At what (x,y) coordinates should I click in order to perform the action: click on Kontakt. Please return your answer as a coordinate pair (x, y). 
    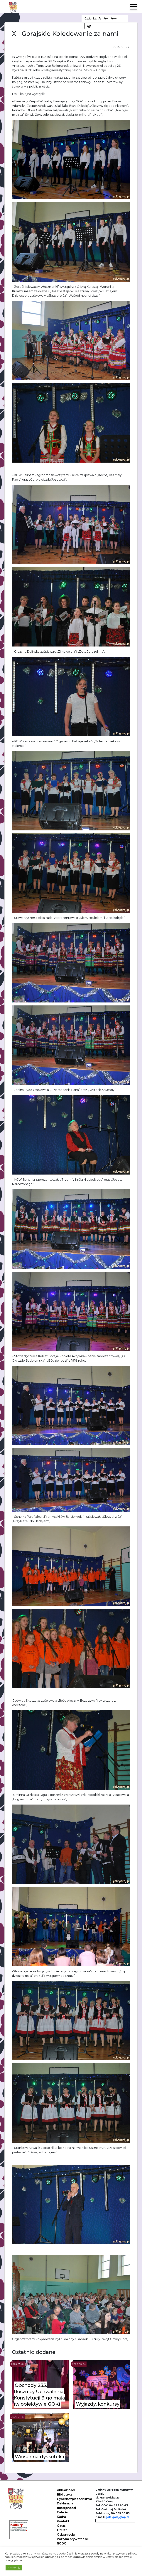
    Looking at the image, I should click on (63, 2521).